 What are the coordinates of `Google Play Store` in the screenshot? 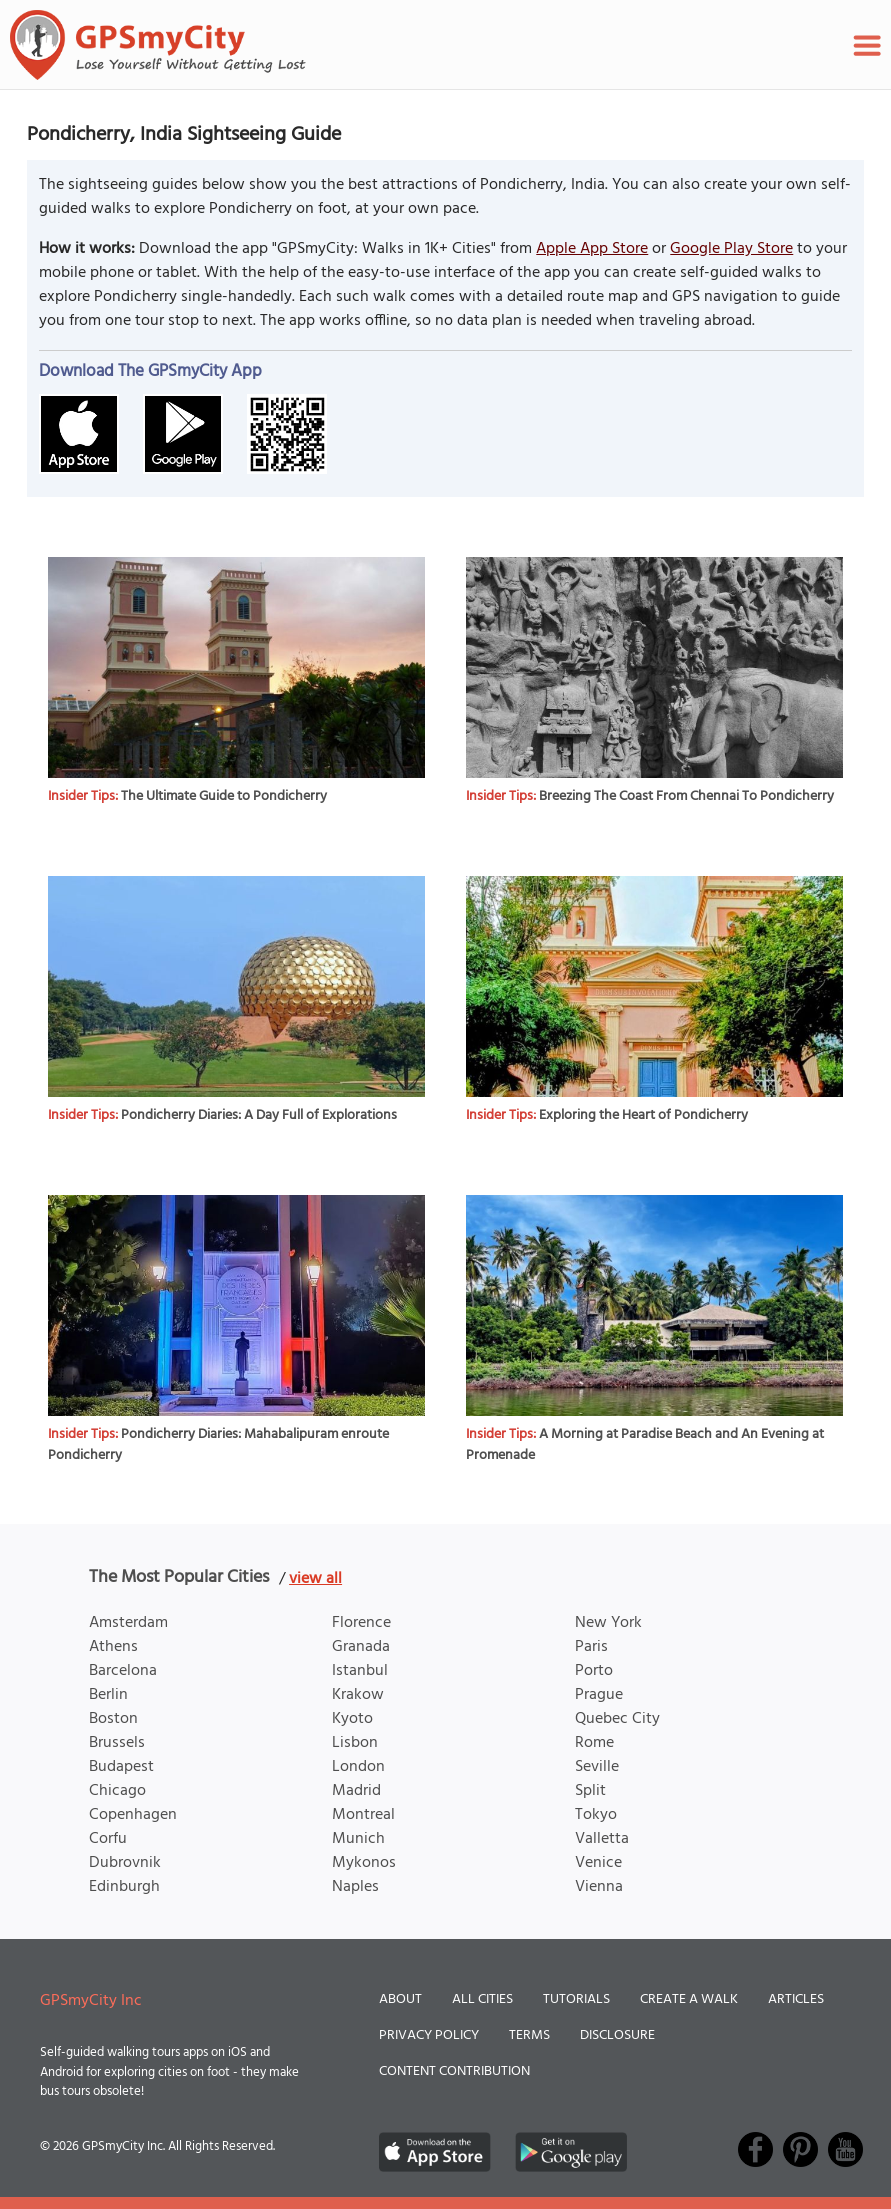 It's located at (731, 249).